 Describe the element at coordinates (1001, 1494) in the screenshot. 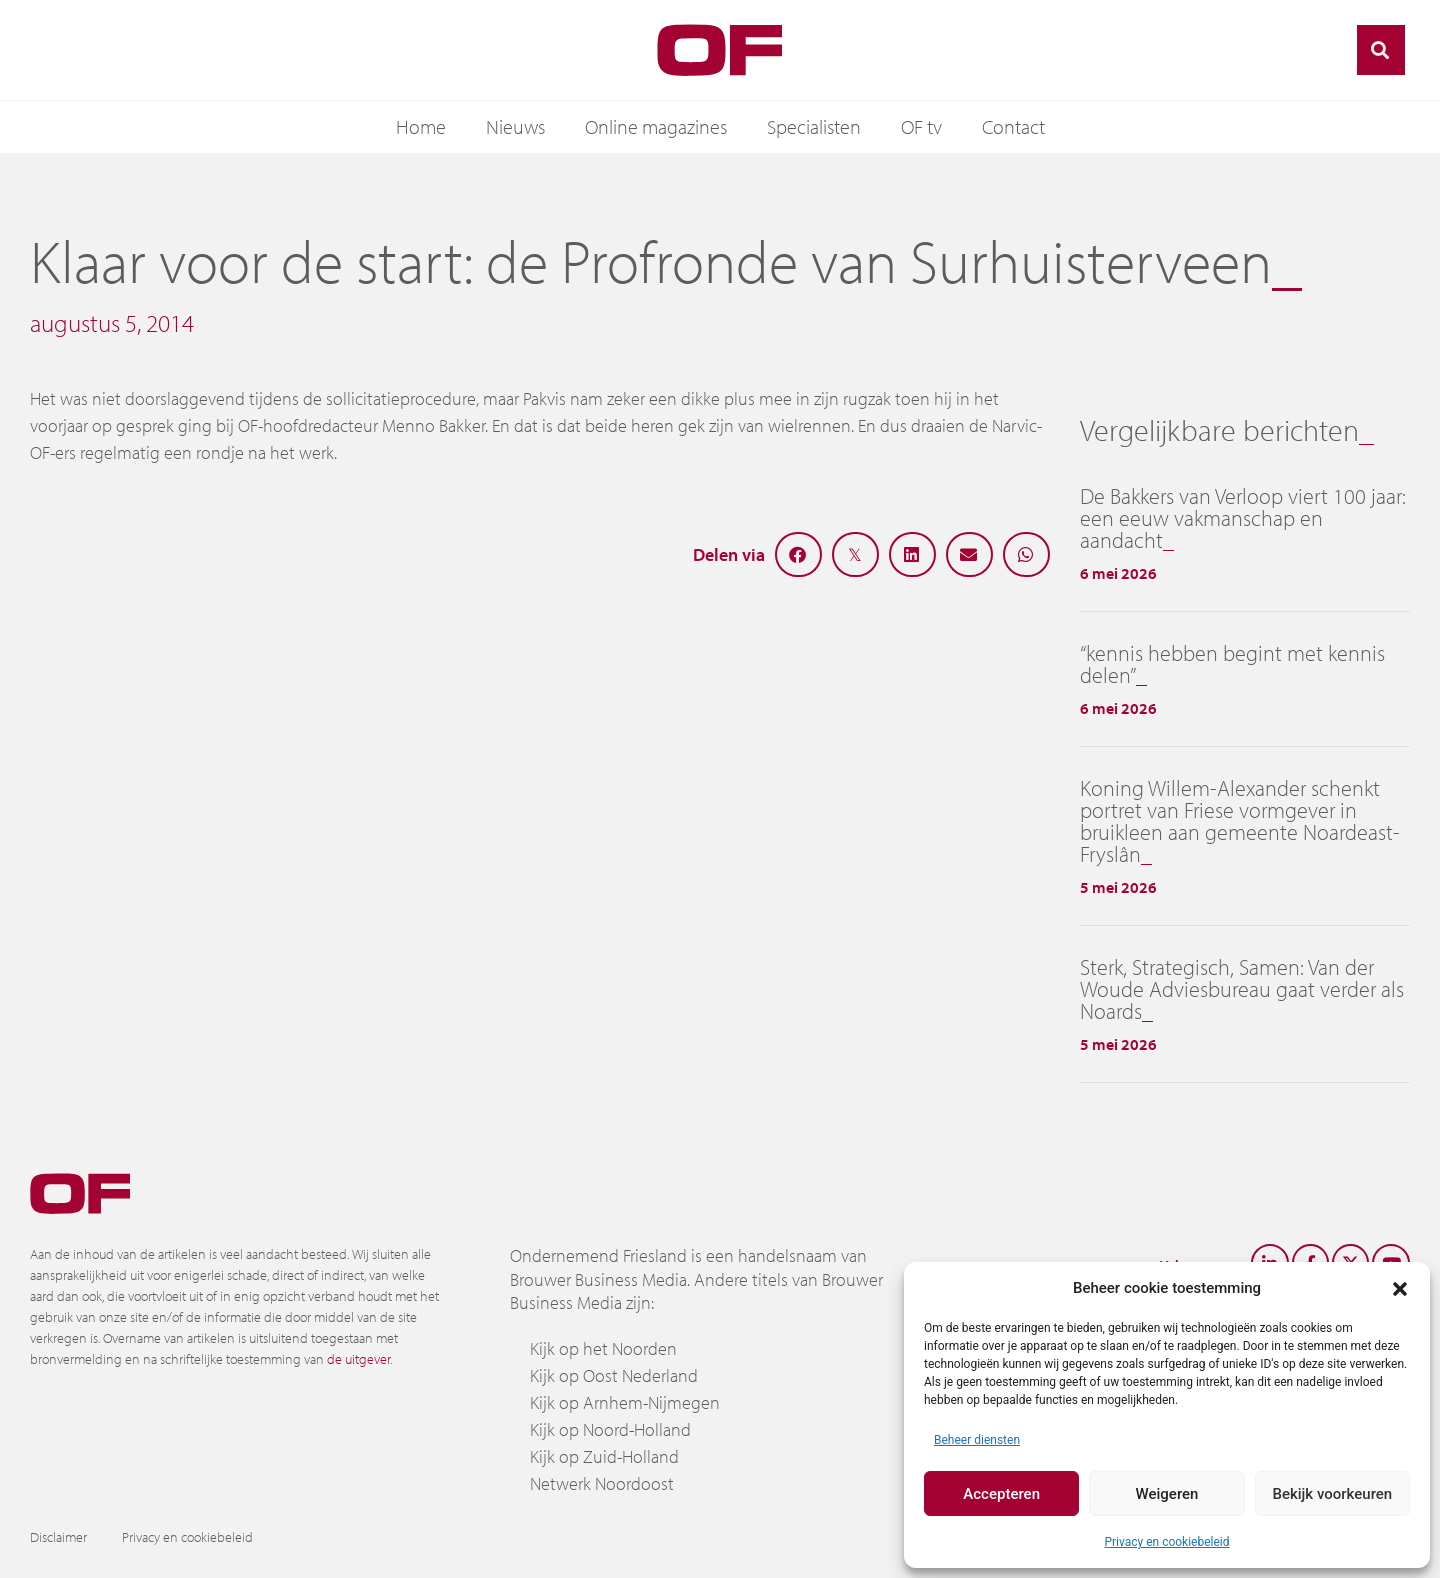

I see `Accepteren` at that location.